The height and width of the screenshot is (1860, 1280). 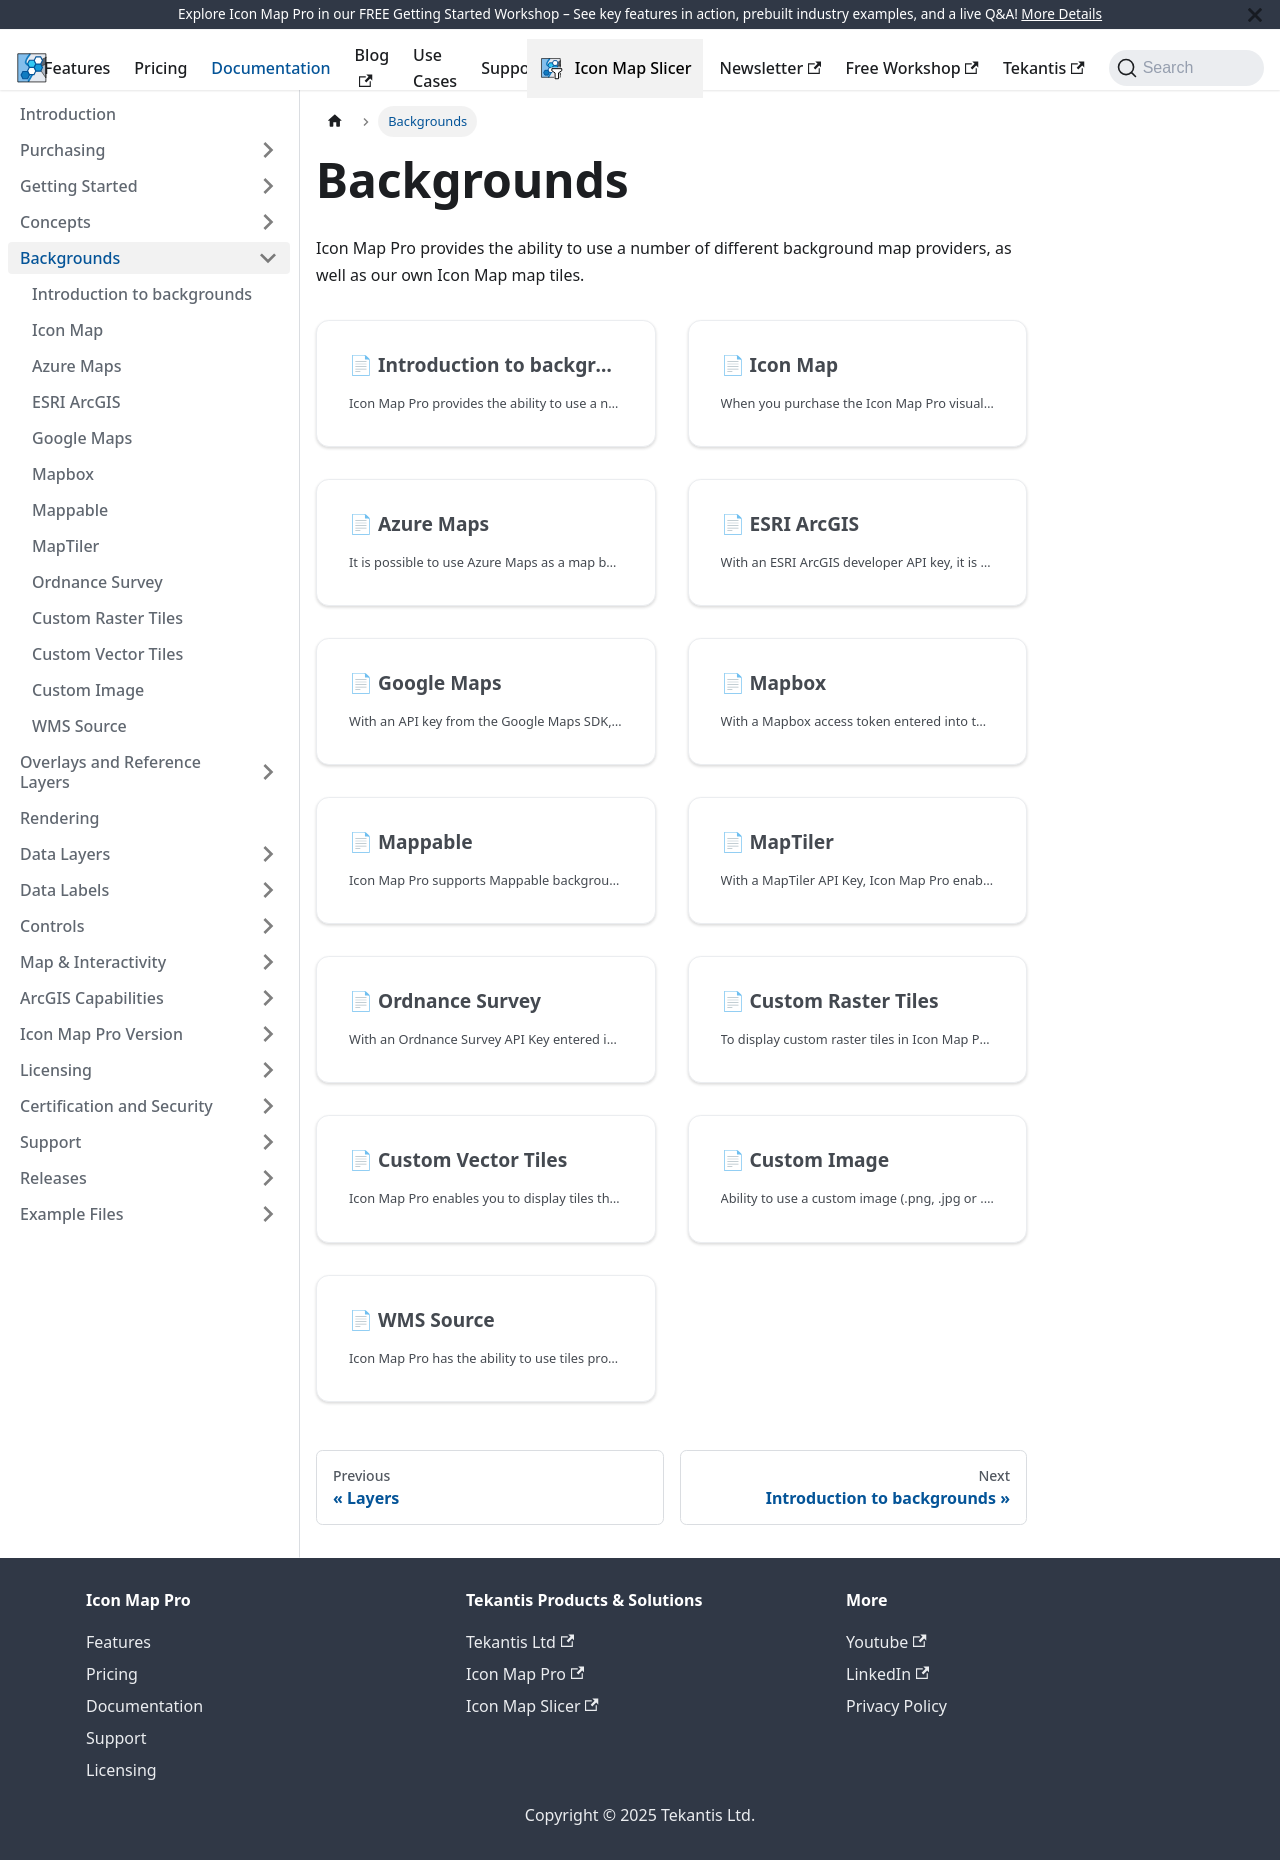 I want to click on [Expand sidebar category 'ArcGIS Capabilities'], so click(x=268, y=998).